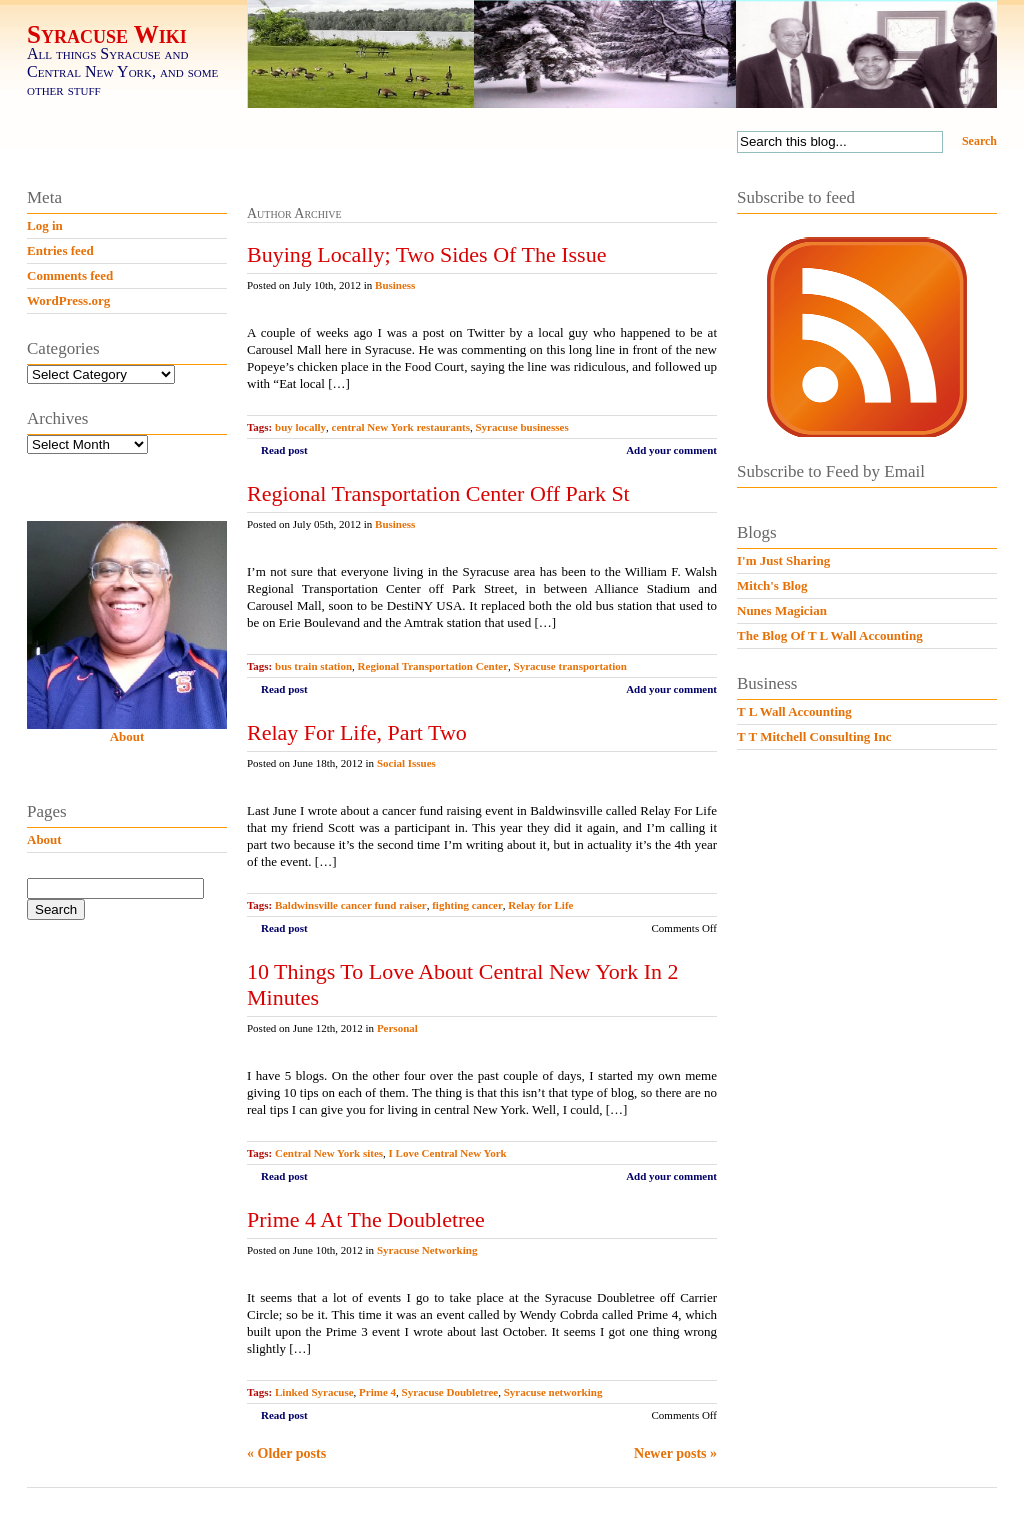 Image resolution: width=1024 pixels, height=1513 pixels. I want to click on Regional Transportation Center, so click(433, 666).